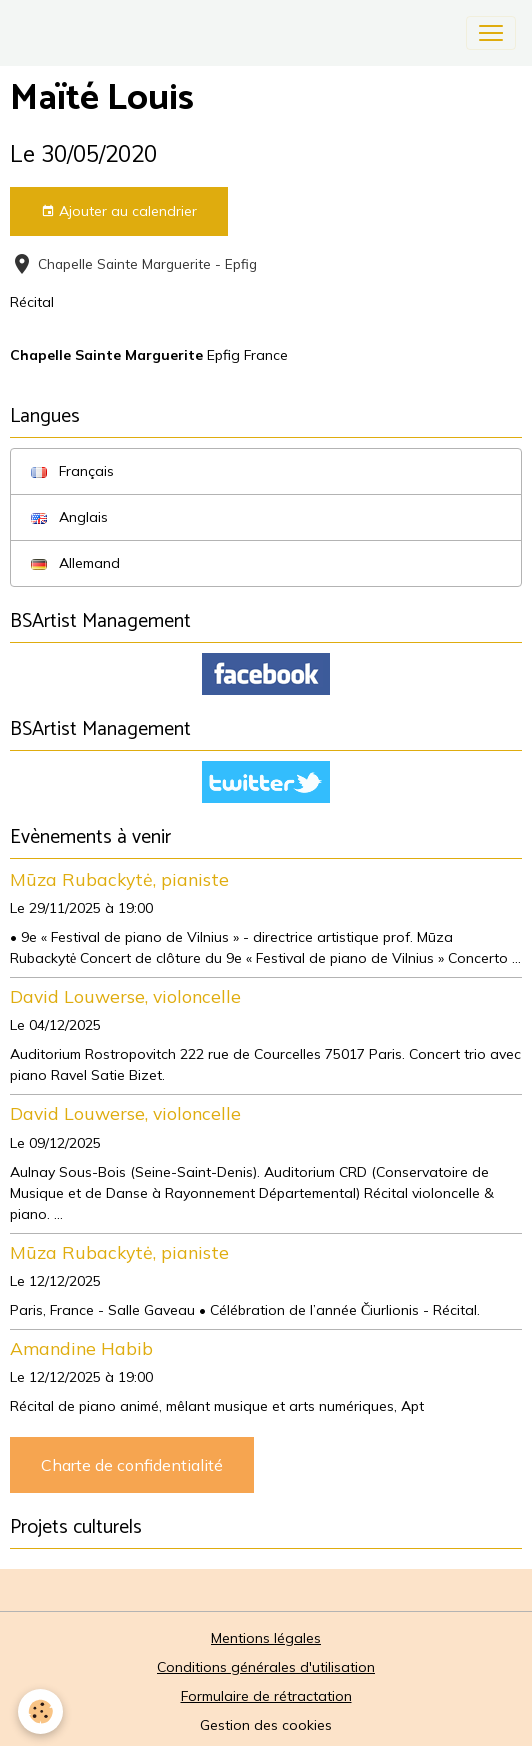 This screenshot has height=1752, width=532. Describe the element at coordinates (72, 471) in the screenshot. I see `Français` at that location.